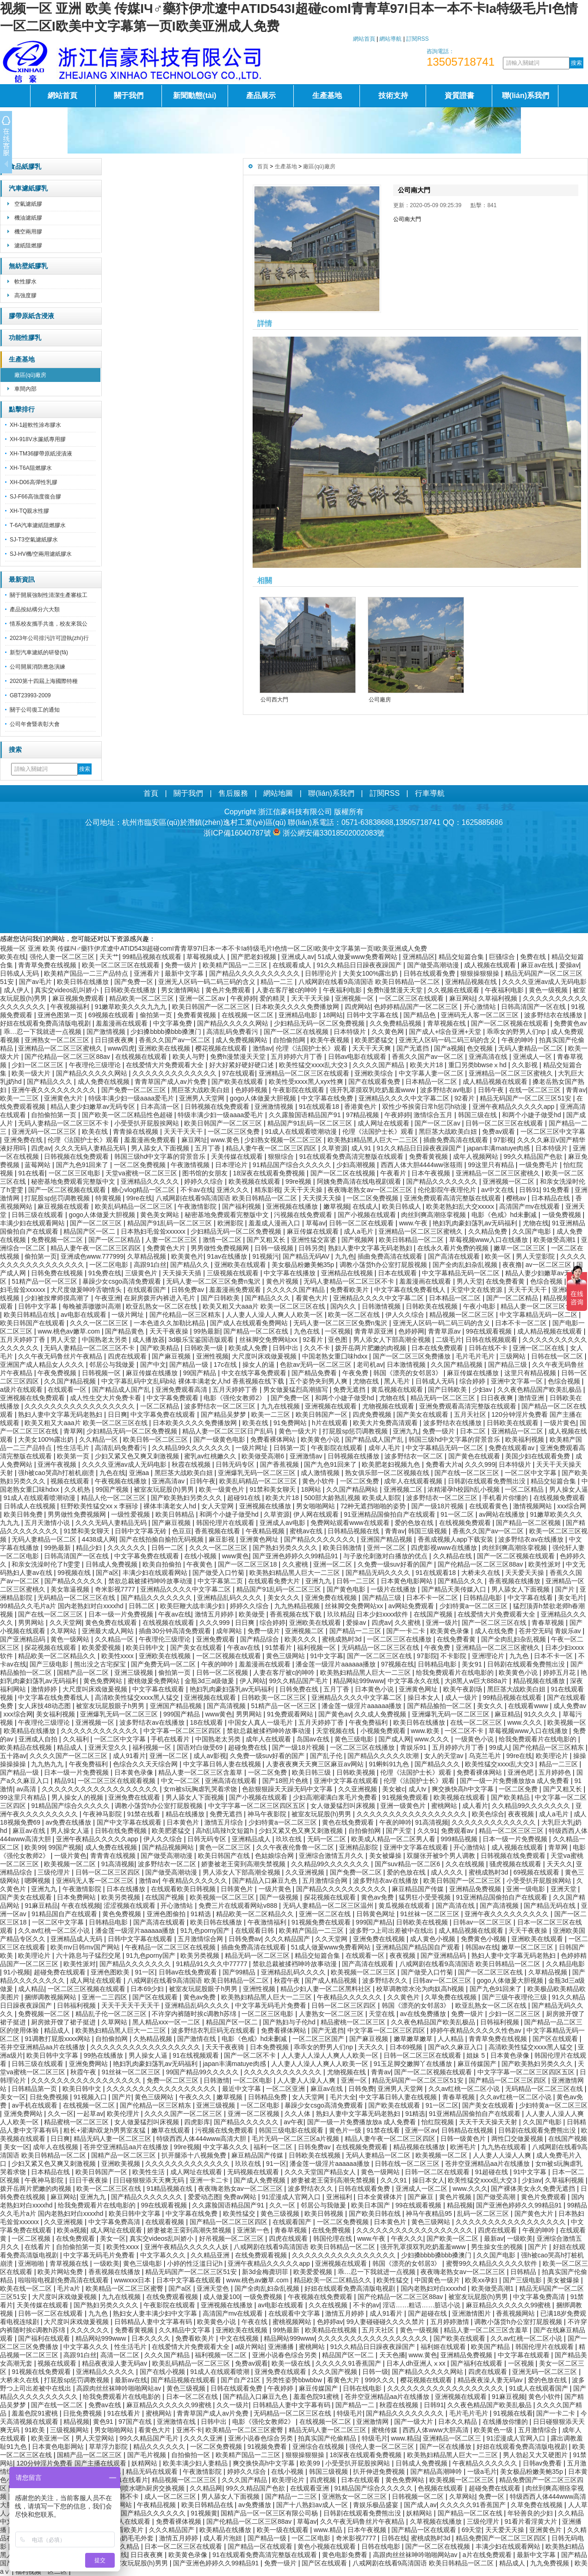 This screenshot has width=588, height=2576. I want to click on 少妇高潮灌满白浆毛片免费看, so click(336, 1797).